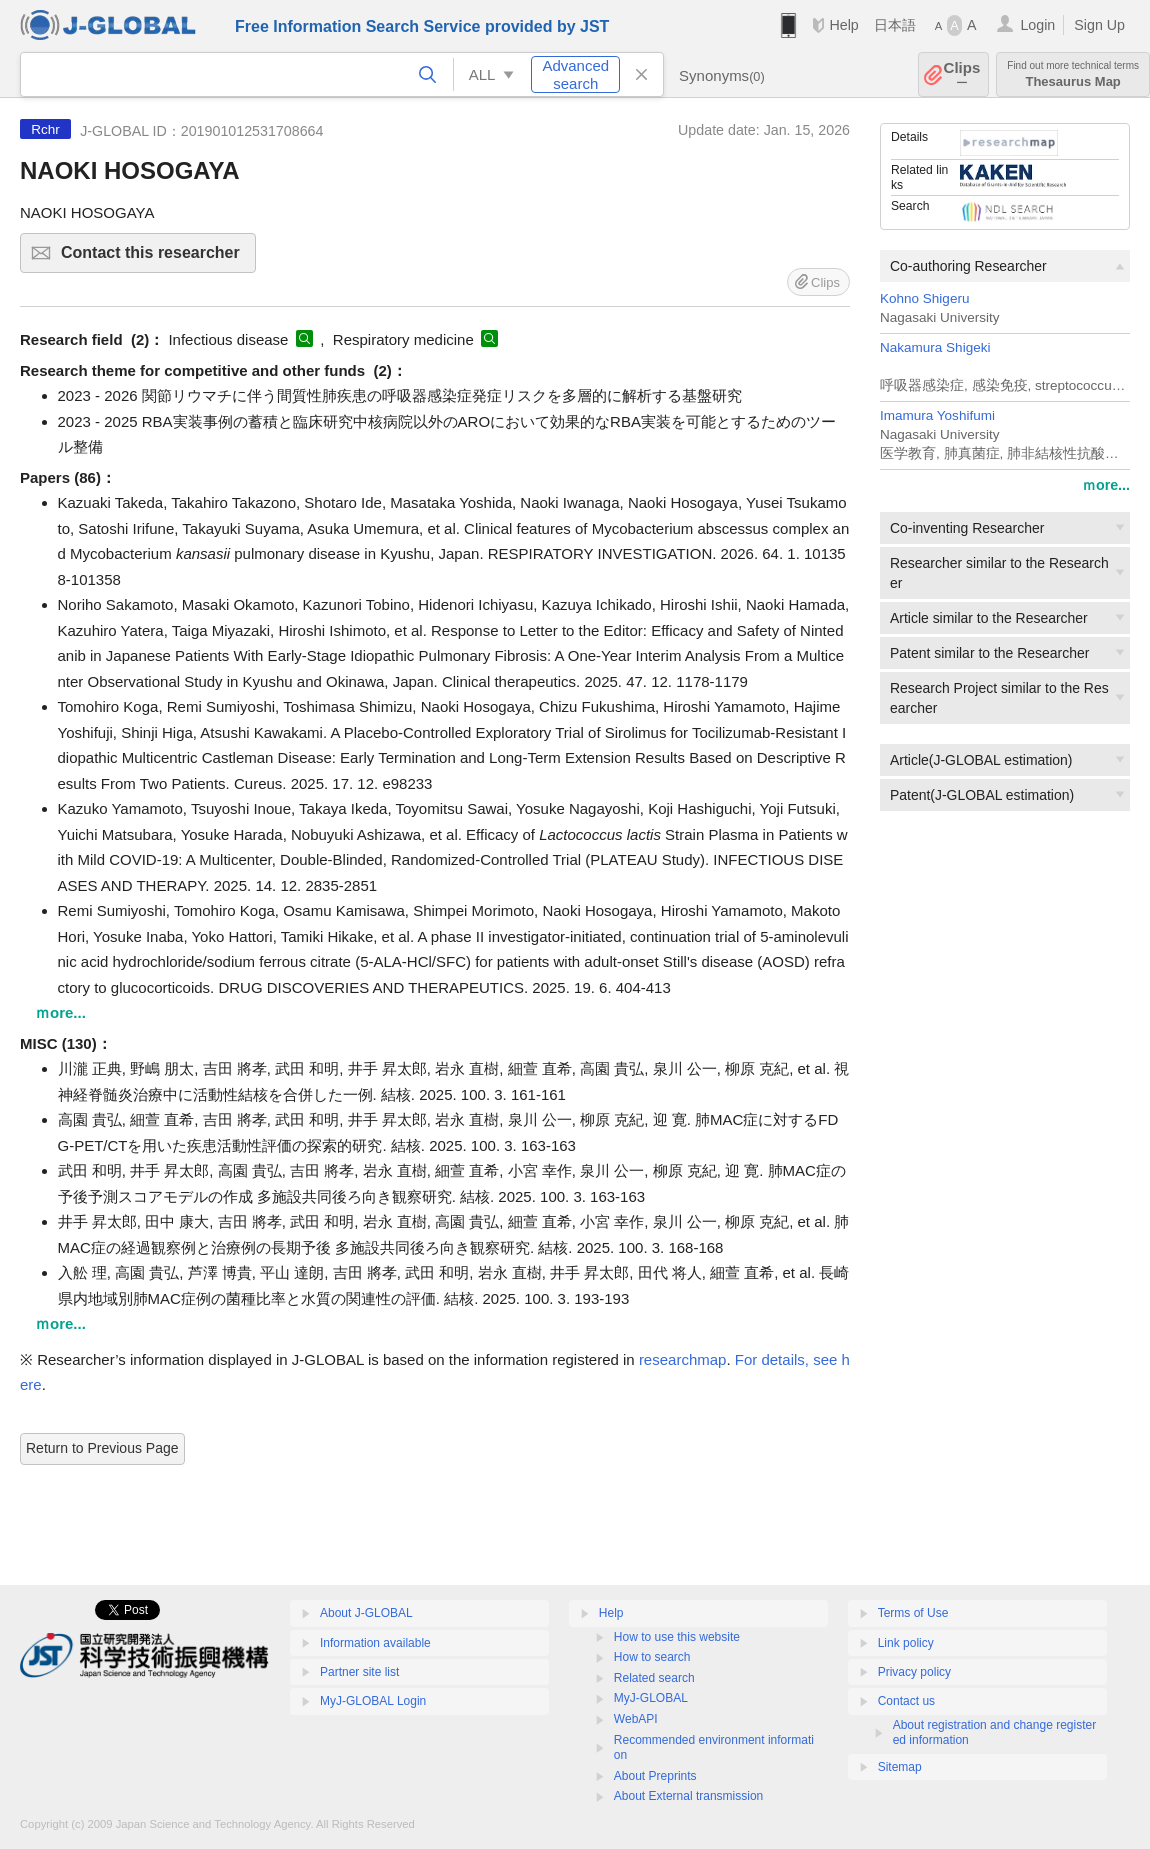 Image resolution: width=1150 pixels, height=1849 pixels. What do you see at coordinates (359, 1672) in the screenshot?
I see `Partner site list` at bounding box center [359, 1672].